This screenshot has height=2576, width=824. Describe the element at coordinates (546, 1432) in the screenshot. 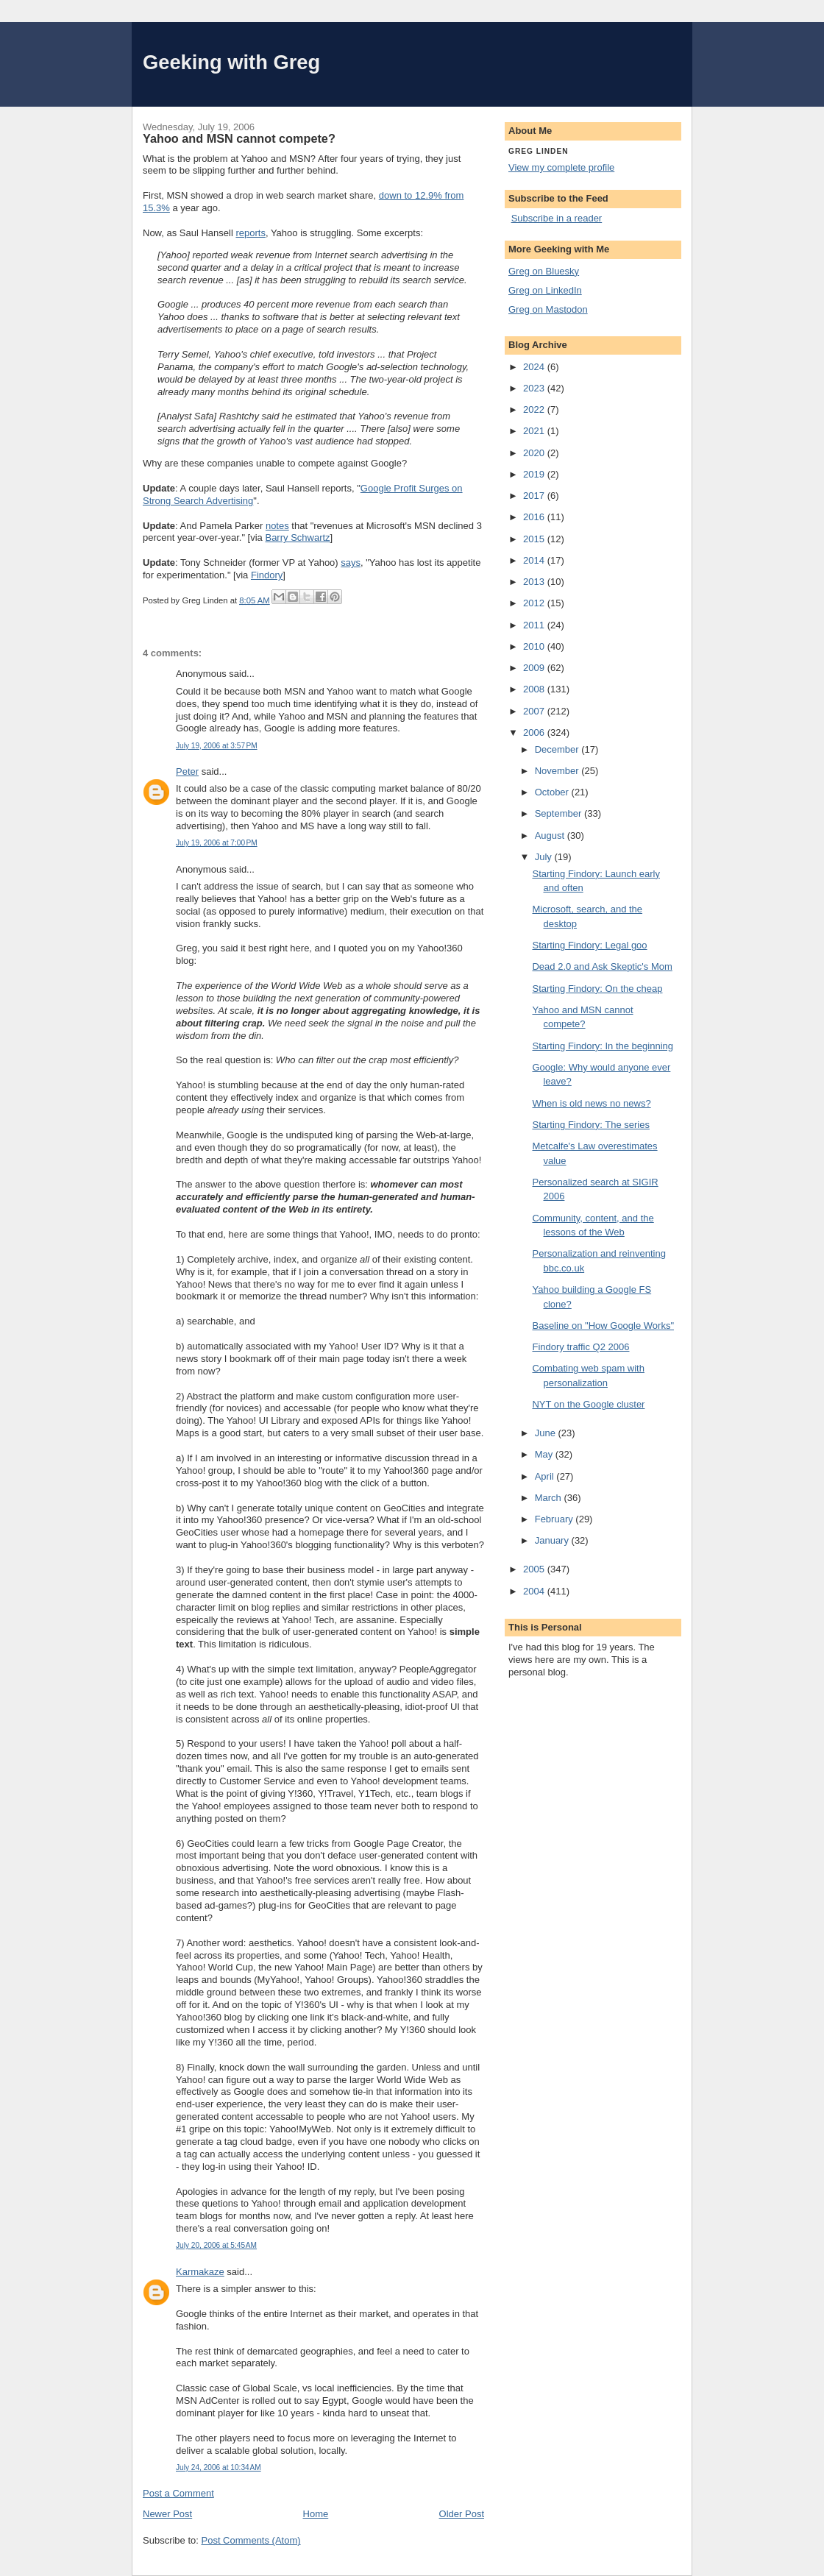

I see `June` at that location.